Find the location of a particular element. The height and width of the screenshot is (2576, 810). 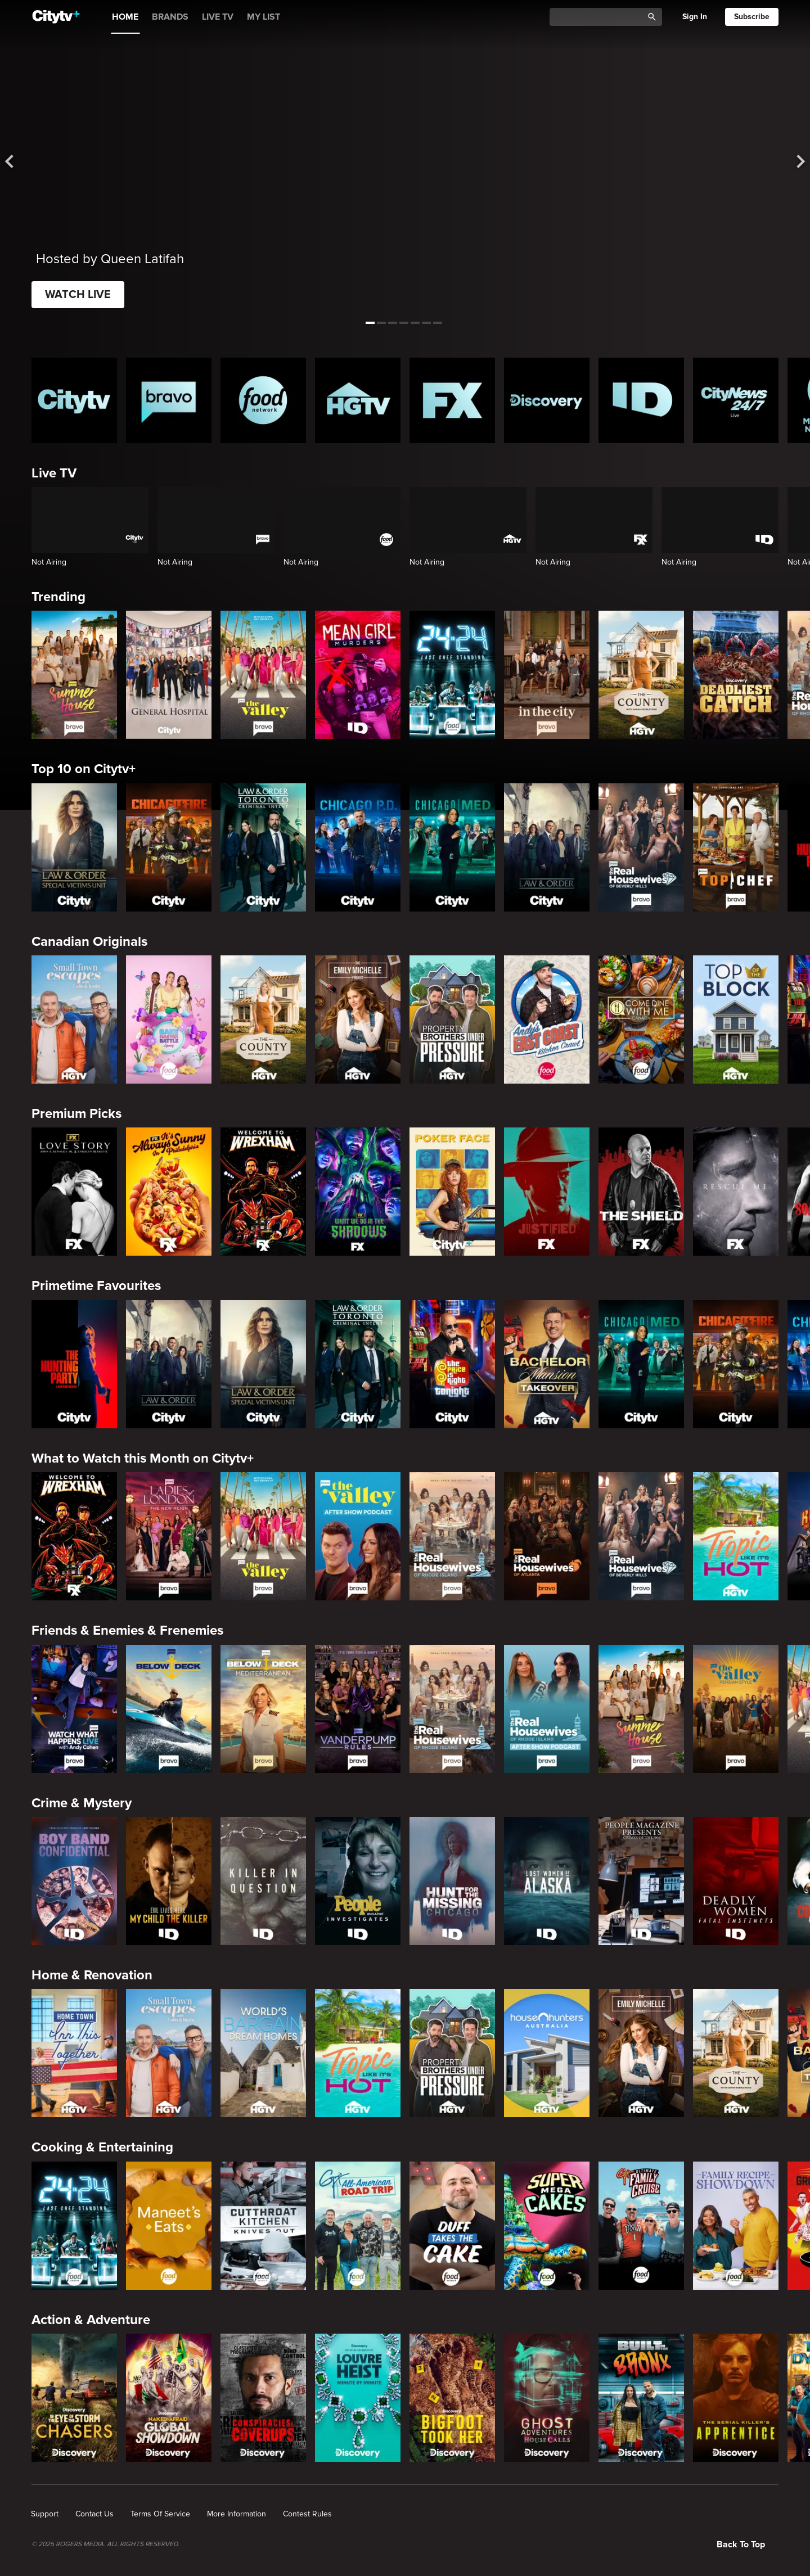

[Citytv homepage] is located at coordinates (74, 400).